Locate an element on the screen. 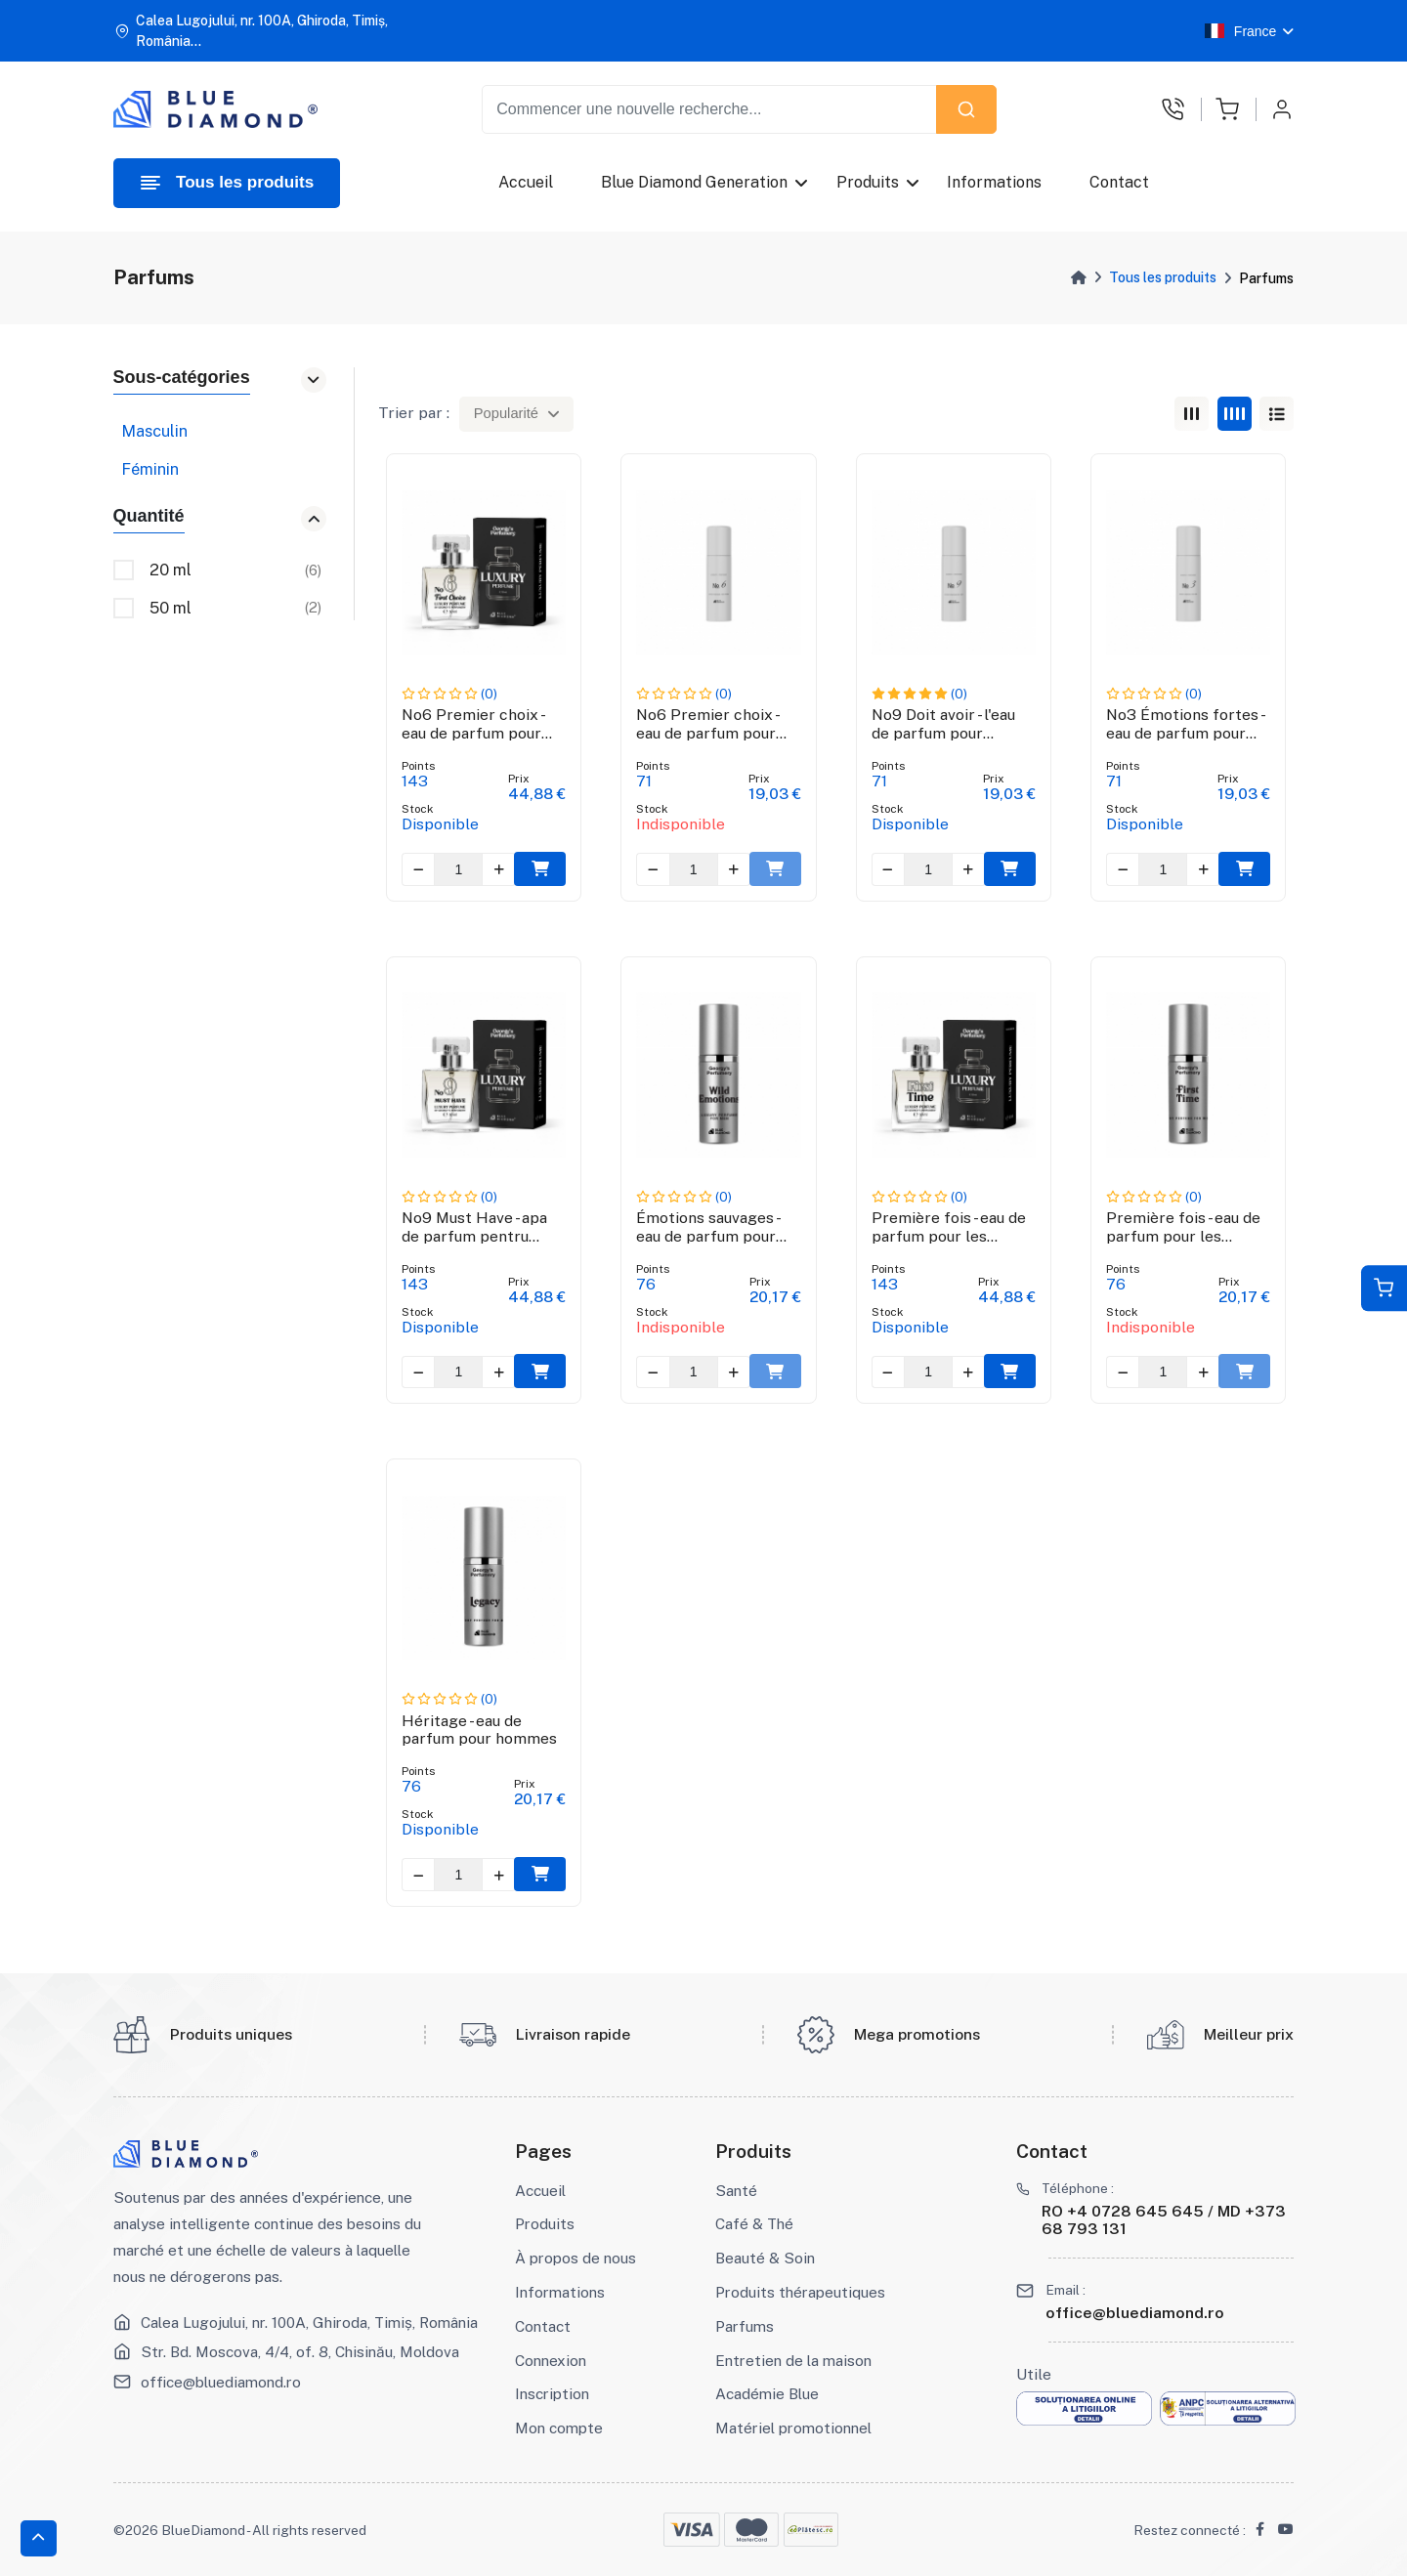 Image resolution: width=1407 pixels, height=2576 pixels. Contact is located at coordinates (1120, 182).